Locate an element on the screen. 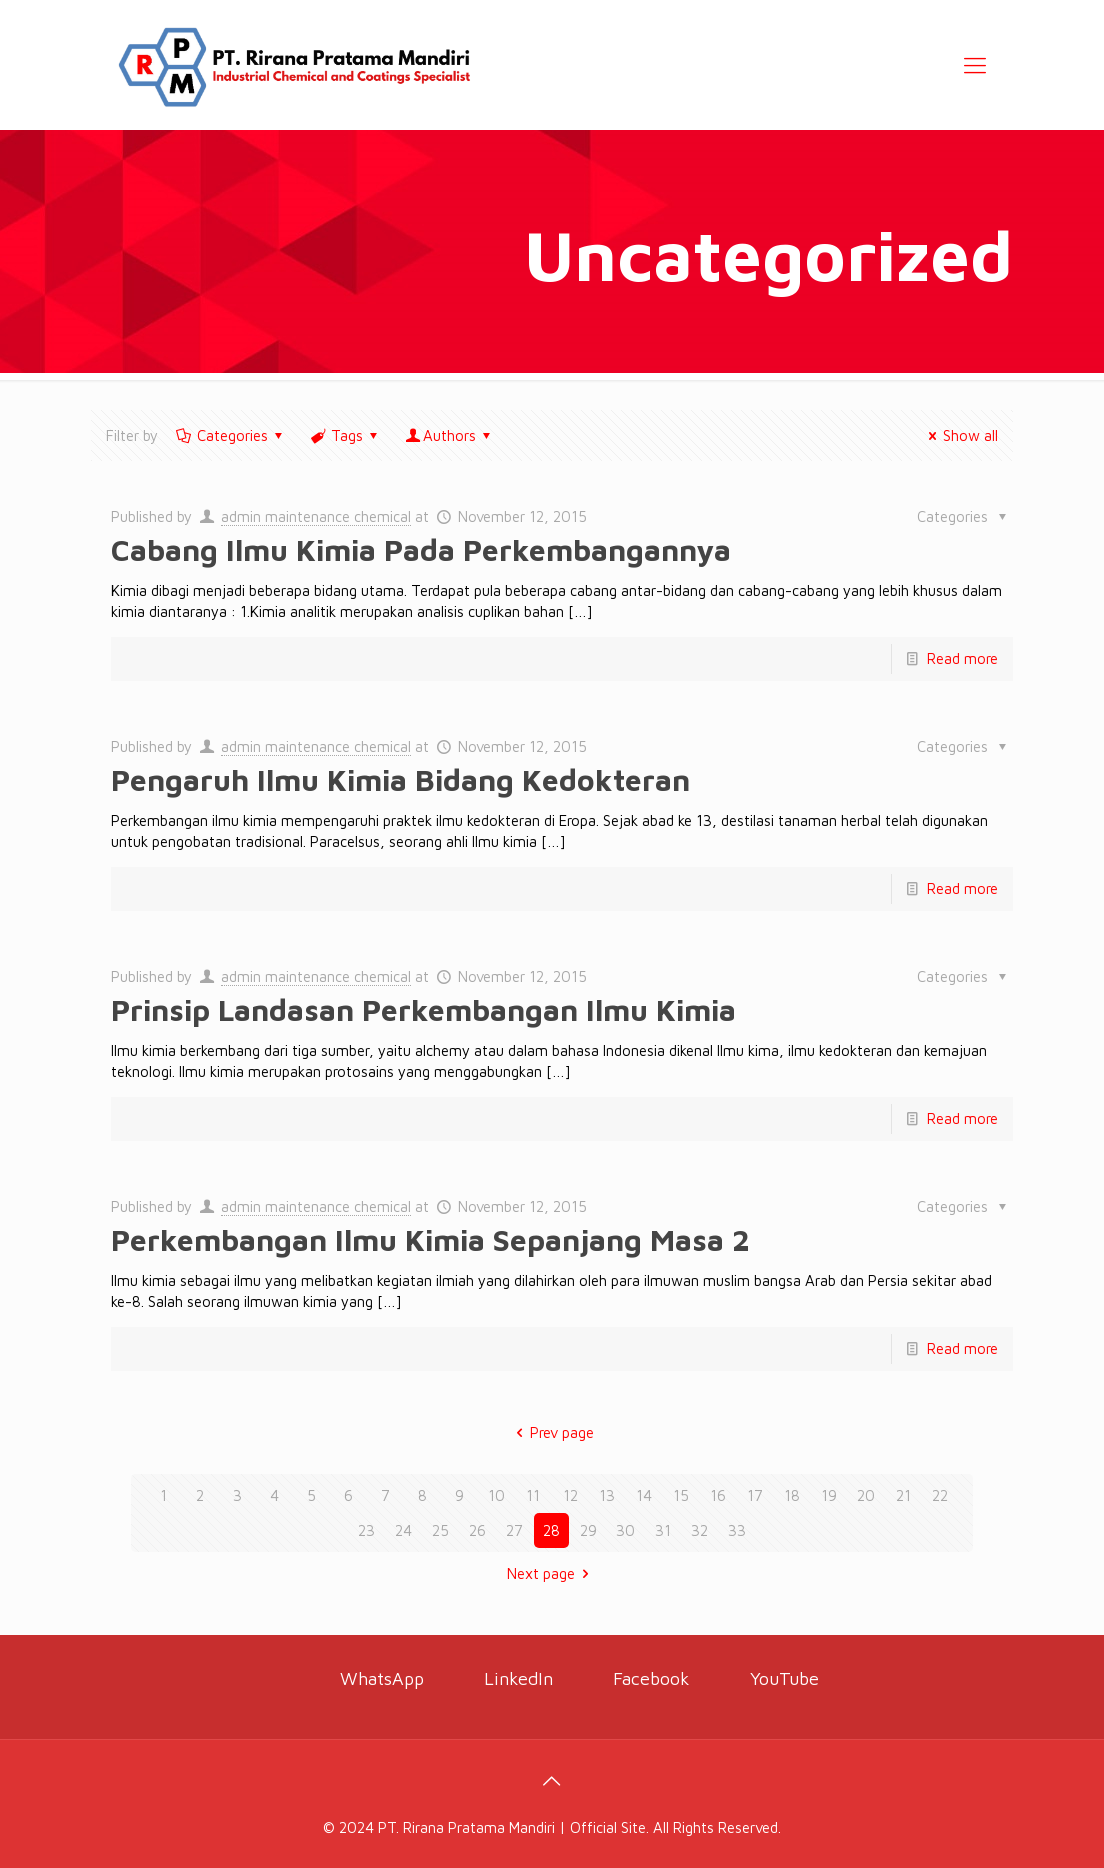 Image resolution: width=1104 pixels, height=1868 pixels. 12 is located at coordinates (570, 1495).